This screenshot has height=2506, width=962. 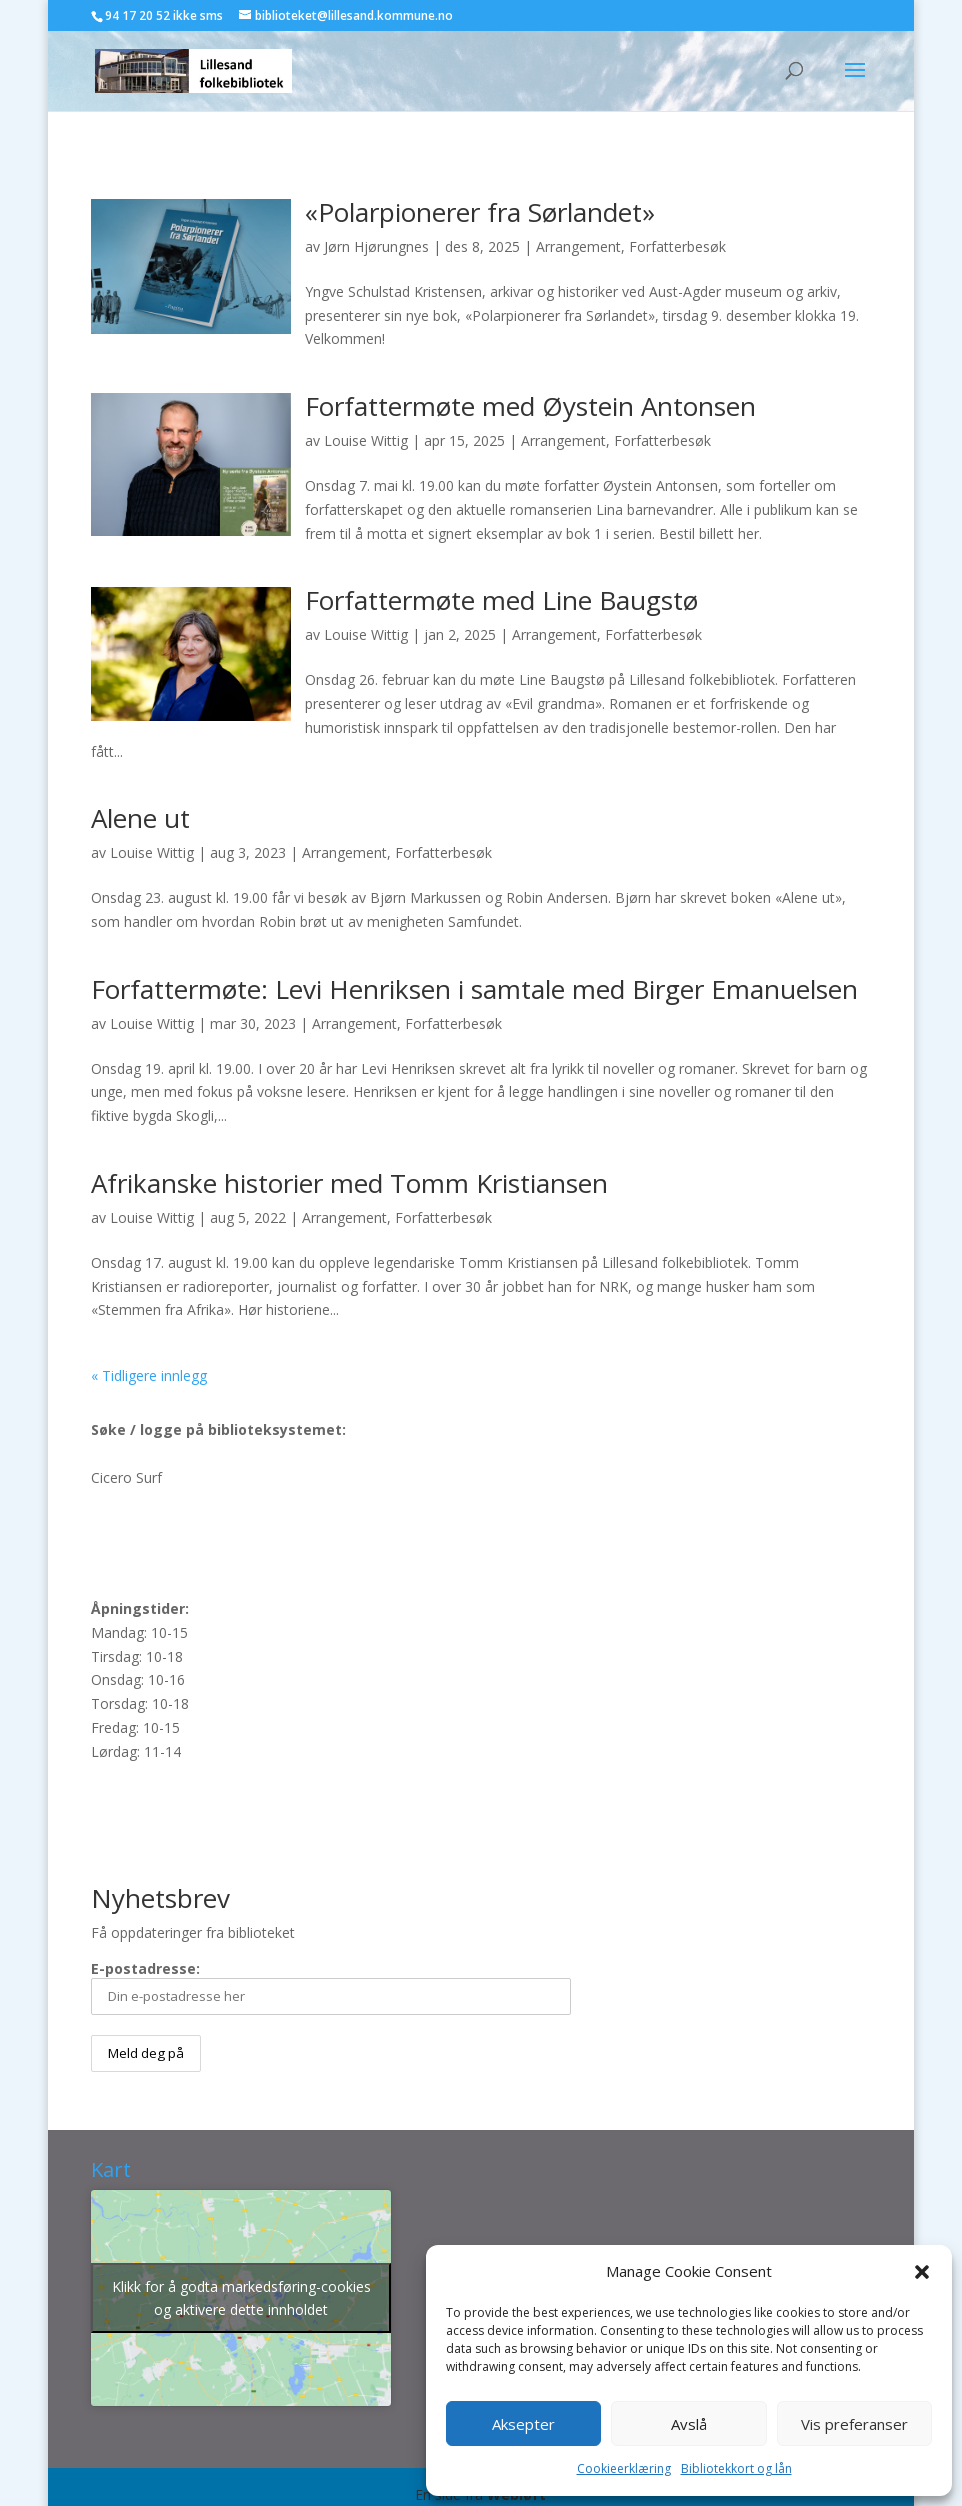 I want to click on Alene ut, so click(x=140, y=818).